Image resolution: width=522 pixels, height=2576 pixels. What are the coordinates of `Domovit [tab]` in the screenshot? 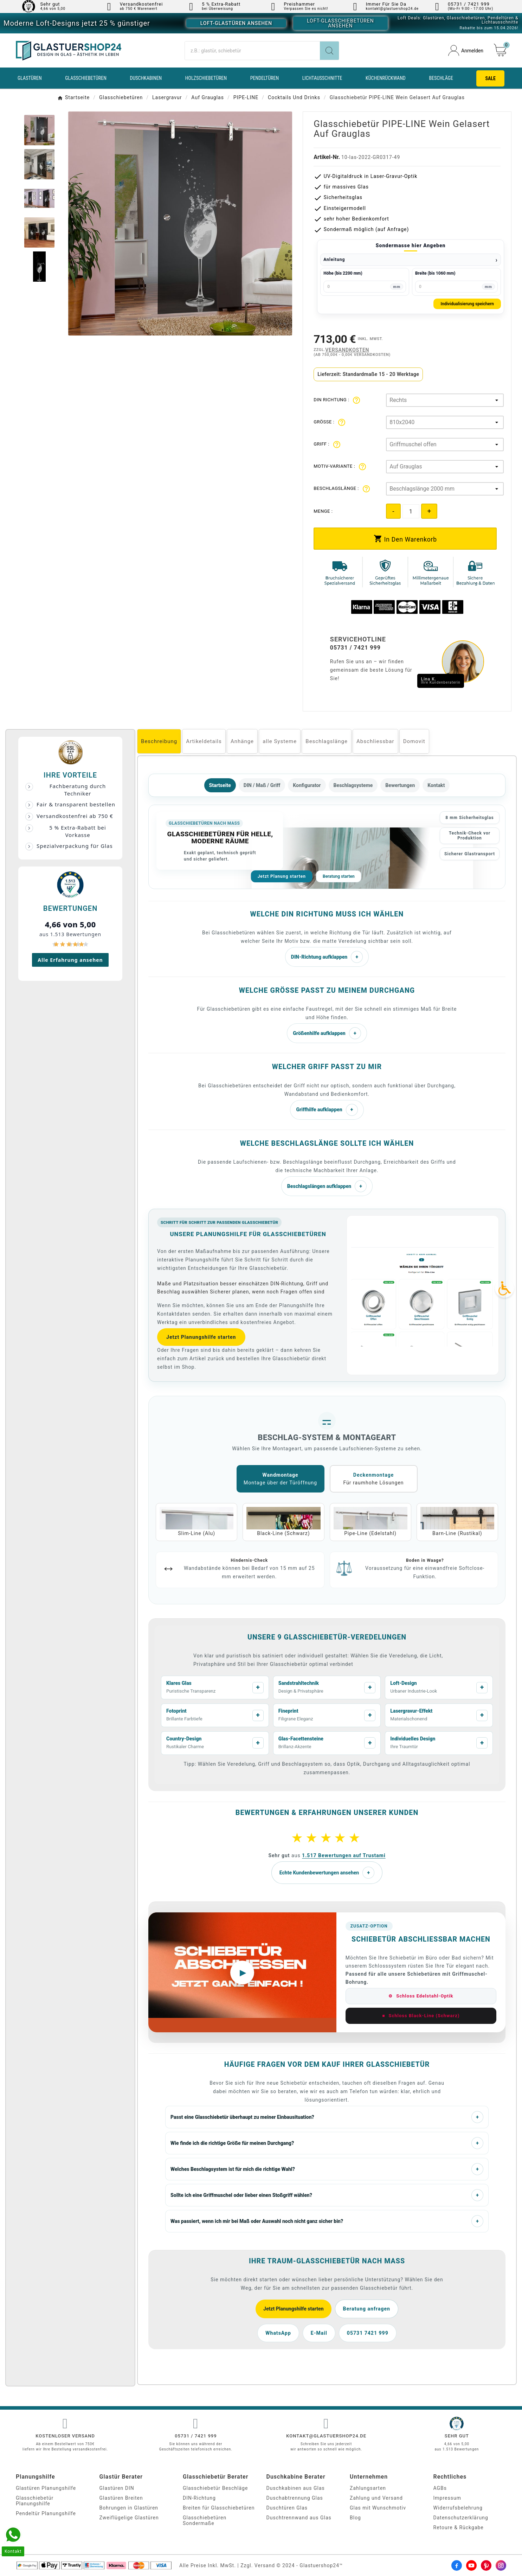 It's located at (414, 741).